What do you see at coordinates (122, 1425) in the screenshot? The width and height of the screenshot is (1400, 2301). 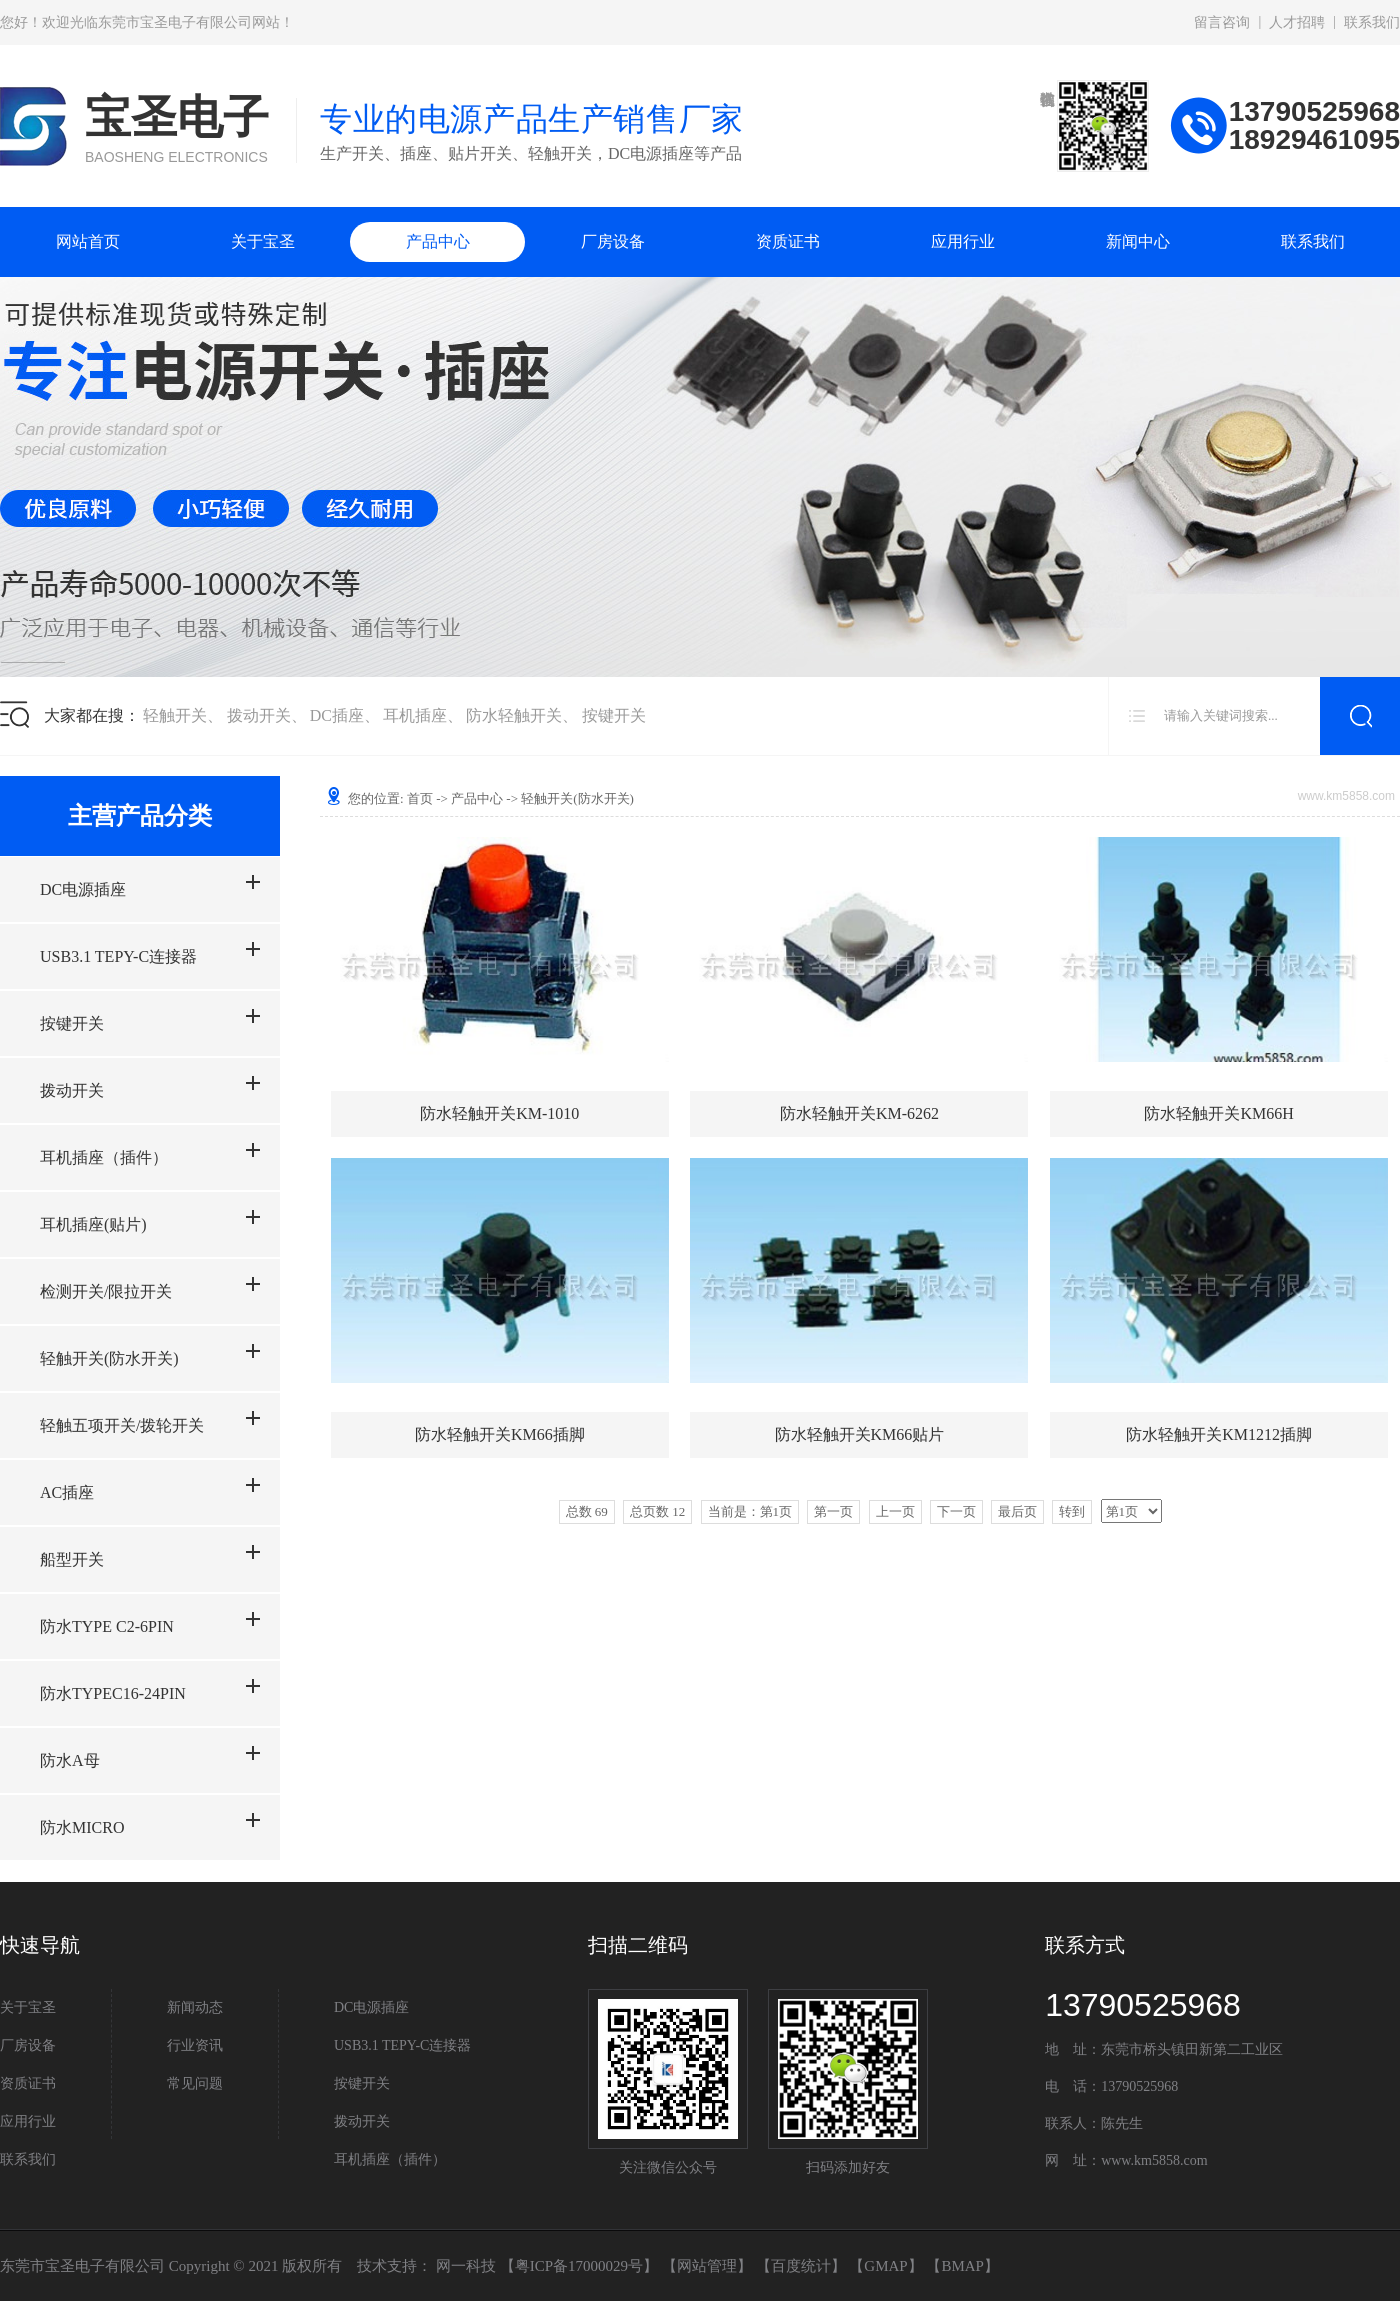 I see `轻触五项开关/拨轮开关` at bounding box center [122, 1425].